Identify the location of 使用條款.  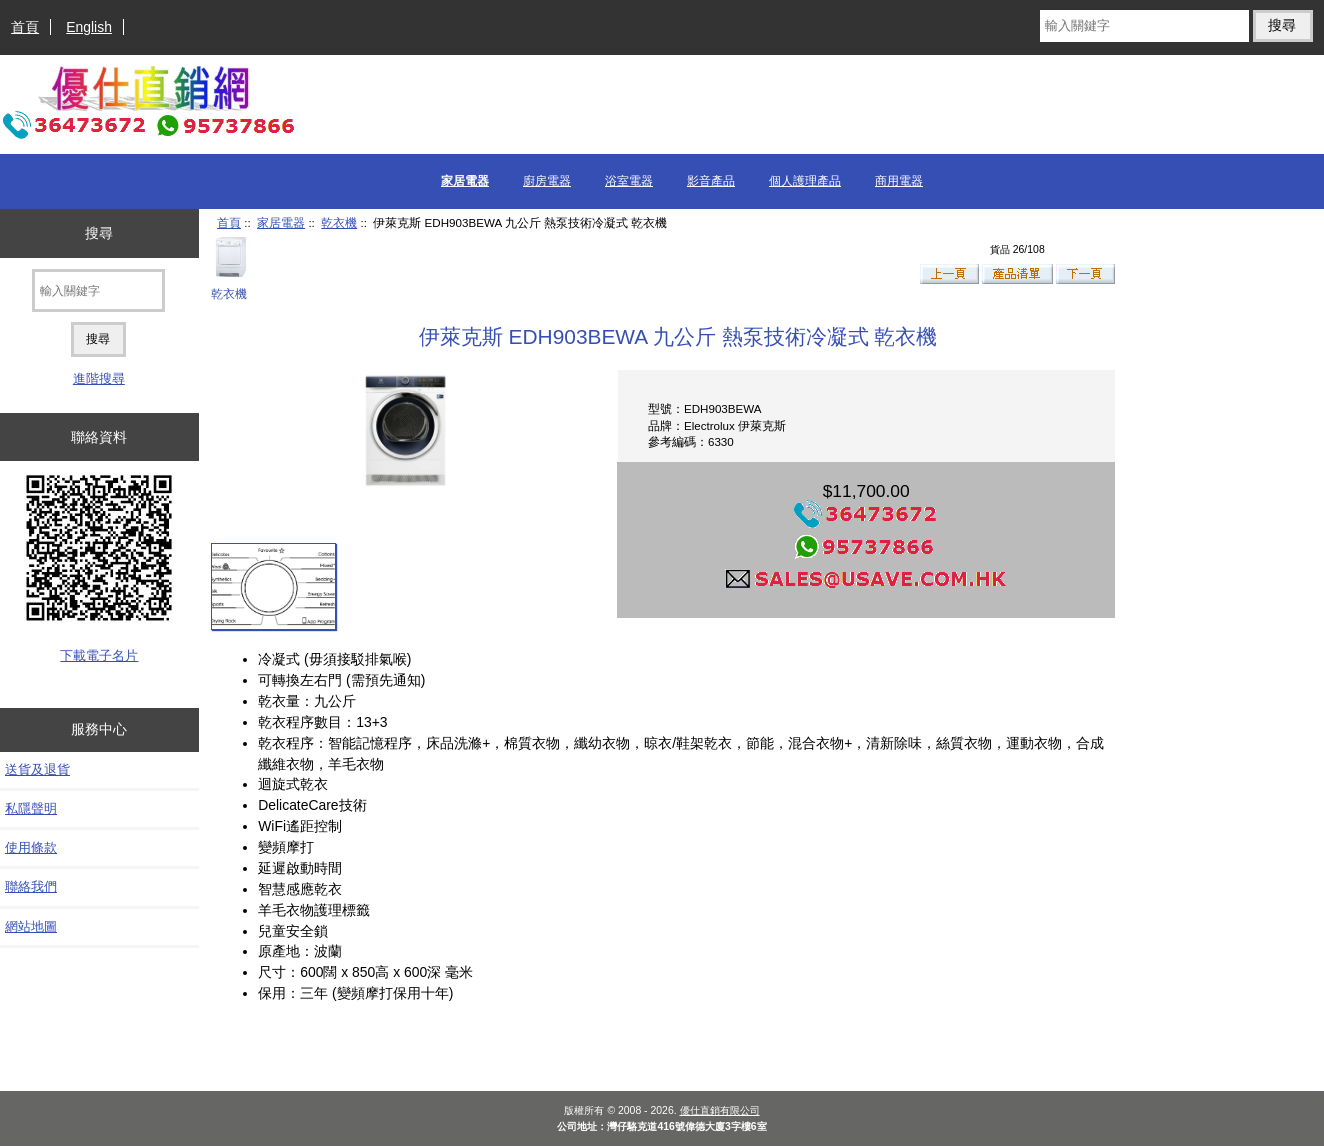
(31, 847).